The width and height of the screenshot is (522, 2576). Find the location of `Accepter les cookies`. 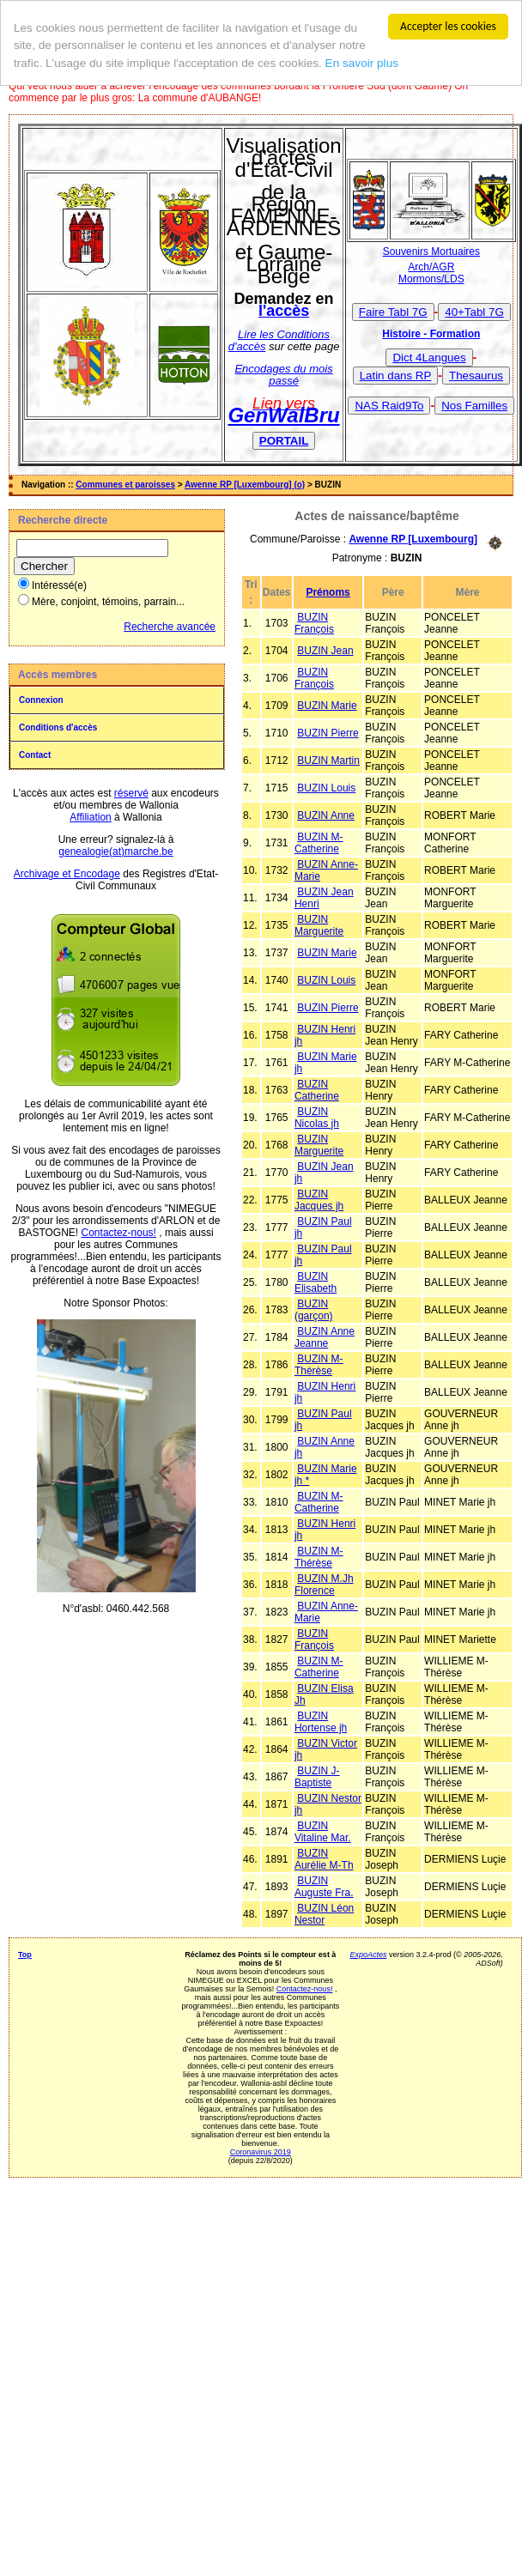

Accepter les cookies is located at coordinates (448, 26).